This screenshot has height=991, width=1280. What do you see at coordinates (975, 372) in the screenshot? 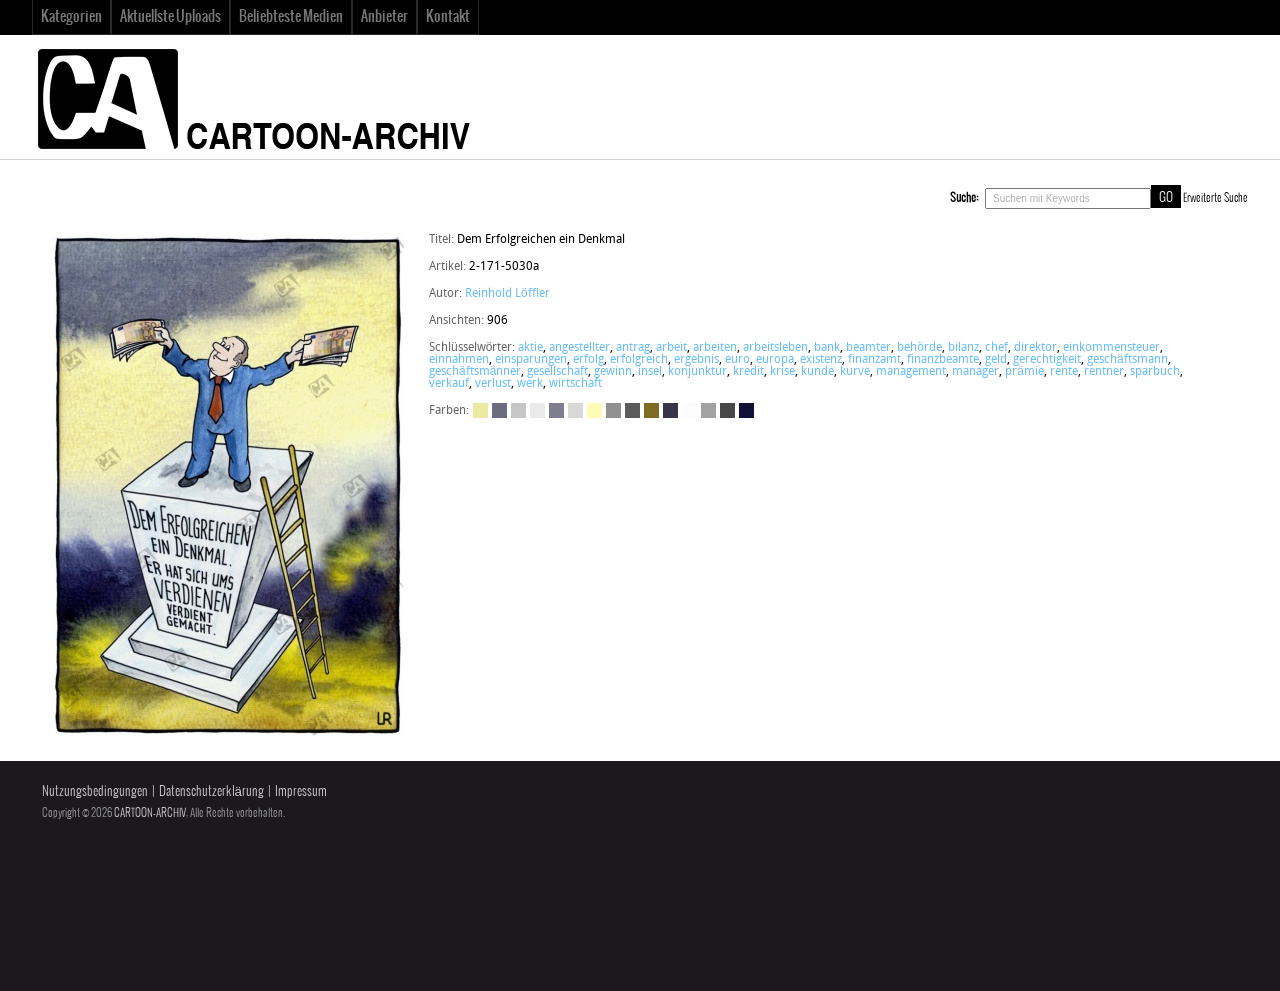
I see `manager` at bounding box center [975, 372].